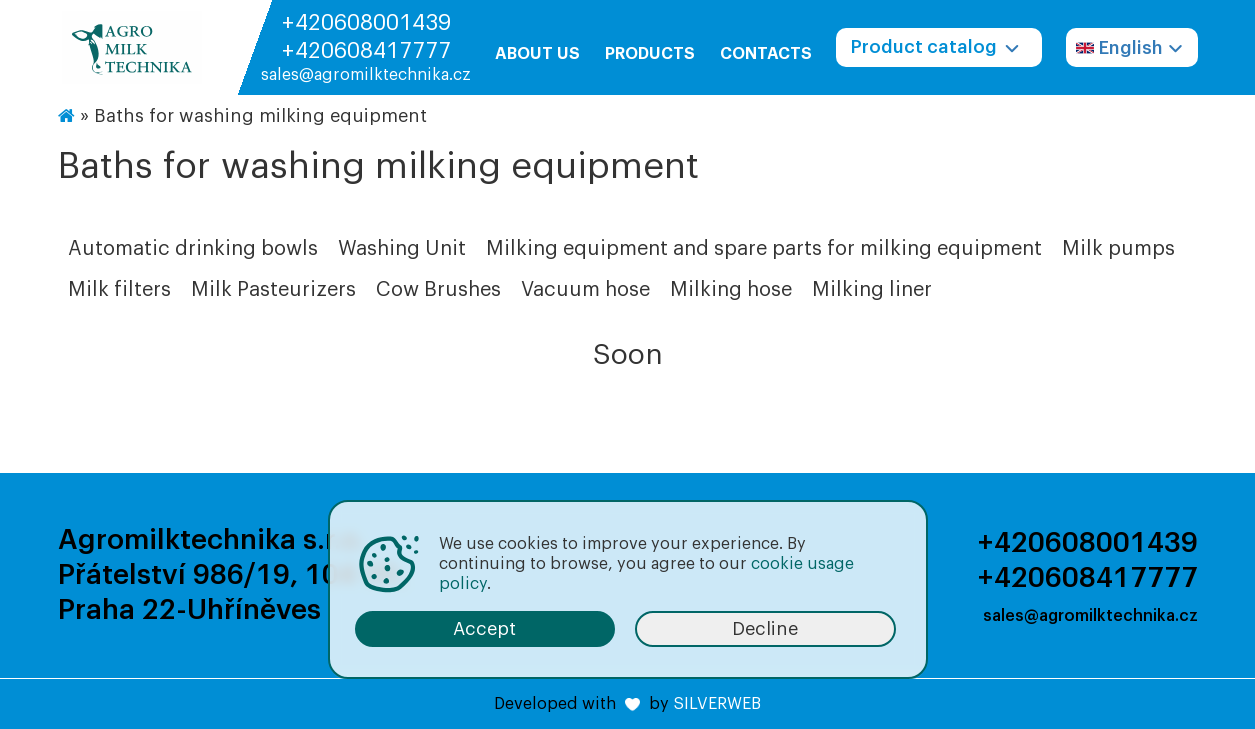 This screenshot has width=1255, height=729. I want to click on SILVERWEB, so click(717, 704).